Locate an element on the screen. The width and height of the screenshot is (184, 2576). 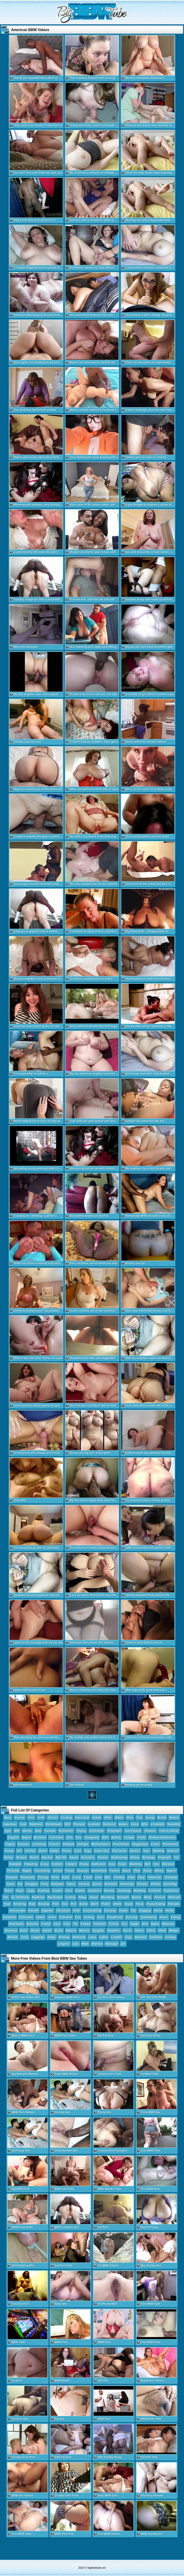
Titjob is located at coordinates (88, 1877).